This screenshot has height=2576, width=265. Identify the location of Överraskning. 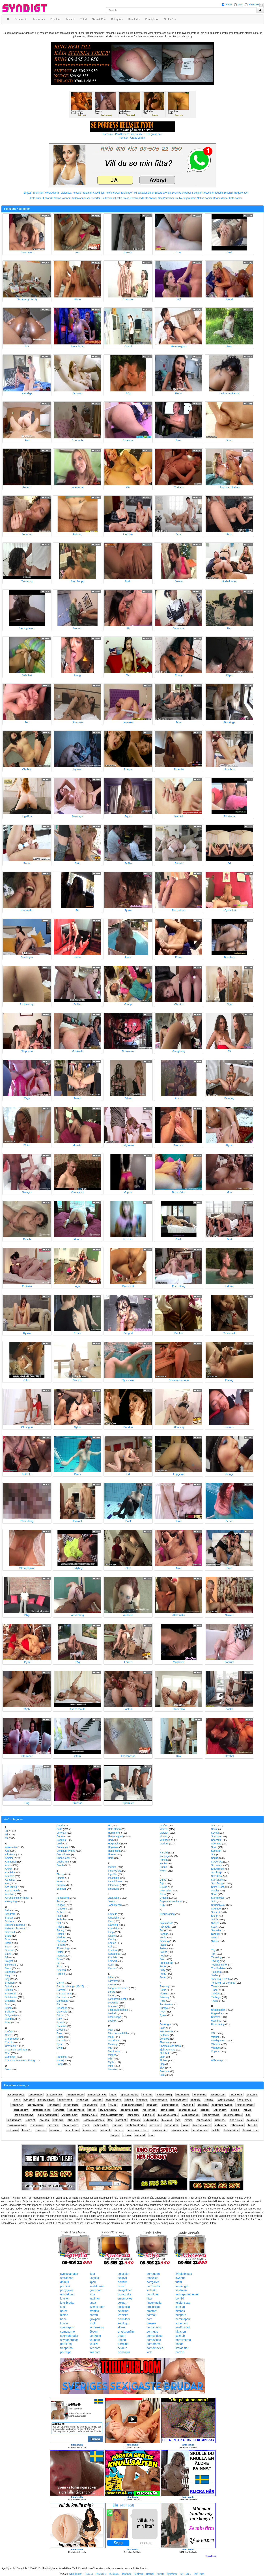
(167, 1914).